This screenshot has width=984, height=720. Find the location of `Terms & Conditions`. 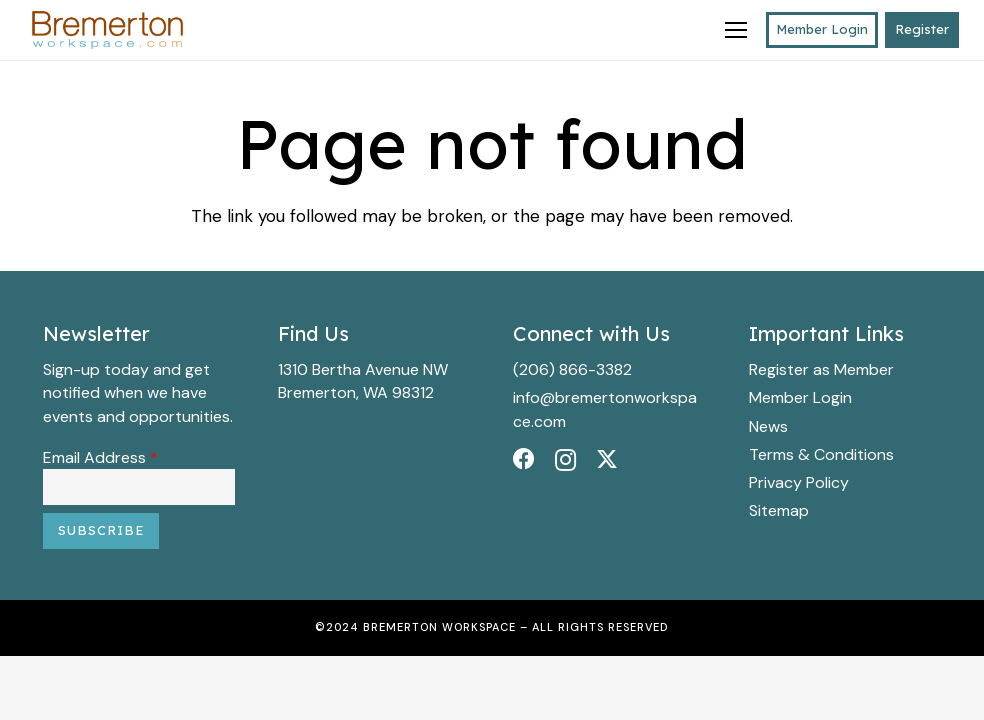

Terms & Conditions is located at coordinates (821, 454).